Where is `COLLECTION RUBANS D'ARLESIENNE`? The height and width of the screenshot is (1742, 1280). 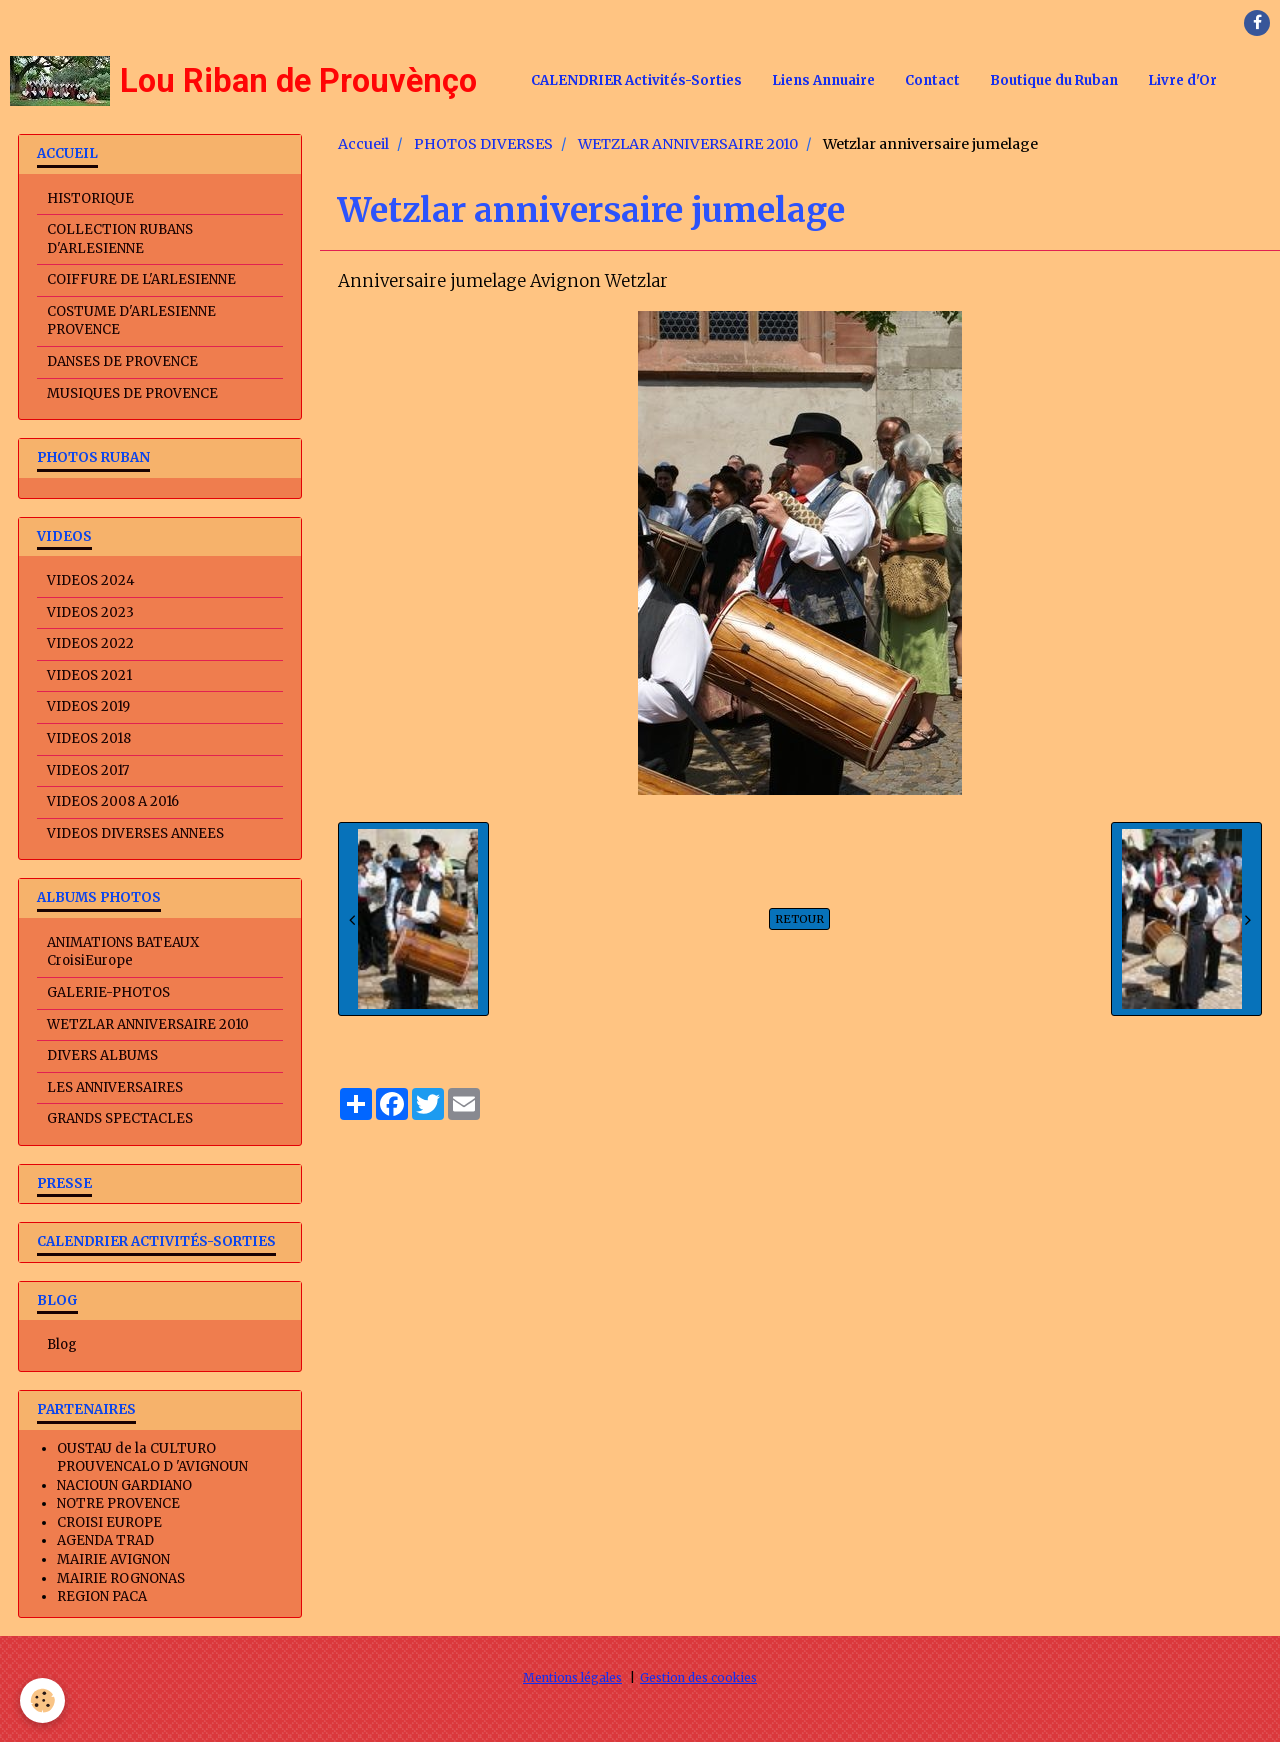 COLLECTION RUBANS D'ARLESIENNE is located at coordinates (120, 239).